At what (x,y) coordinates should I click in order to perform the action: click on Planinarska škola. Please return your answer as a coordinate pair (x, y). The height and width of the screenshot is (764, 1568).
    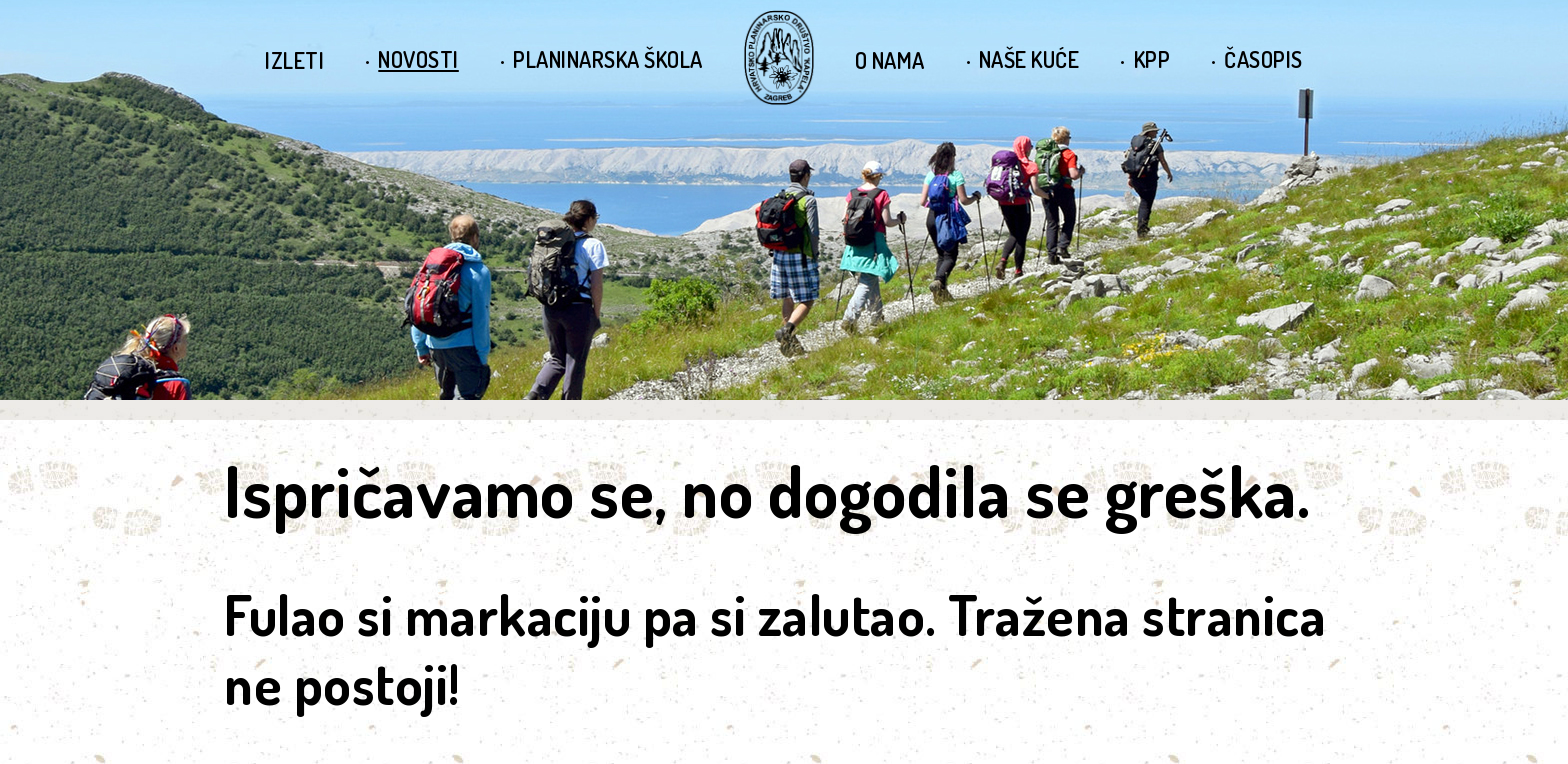
    Looking at the image, I should click on (608, 59).